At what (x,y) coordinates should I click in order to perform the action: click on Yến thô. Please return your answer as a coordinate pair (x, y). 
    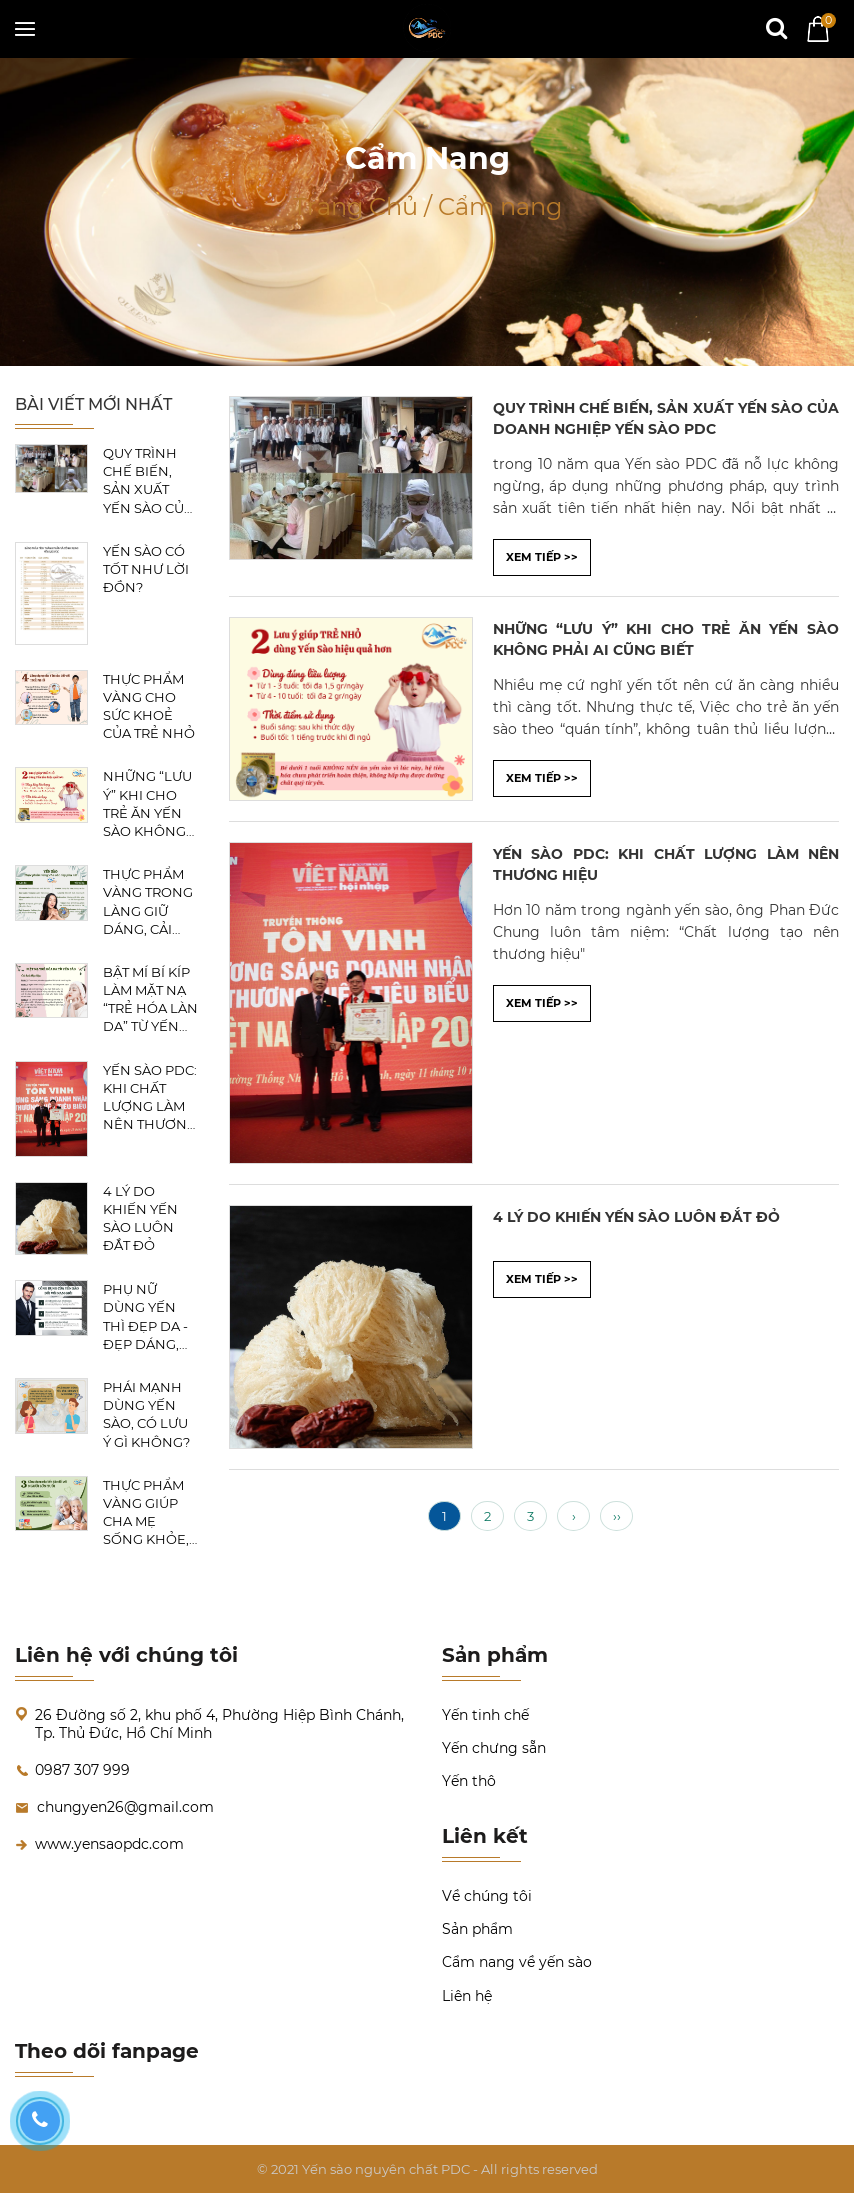
    Looking at the image, I should click on (469, 1781).